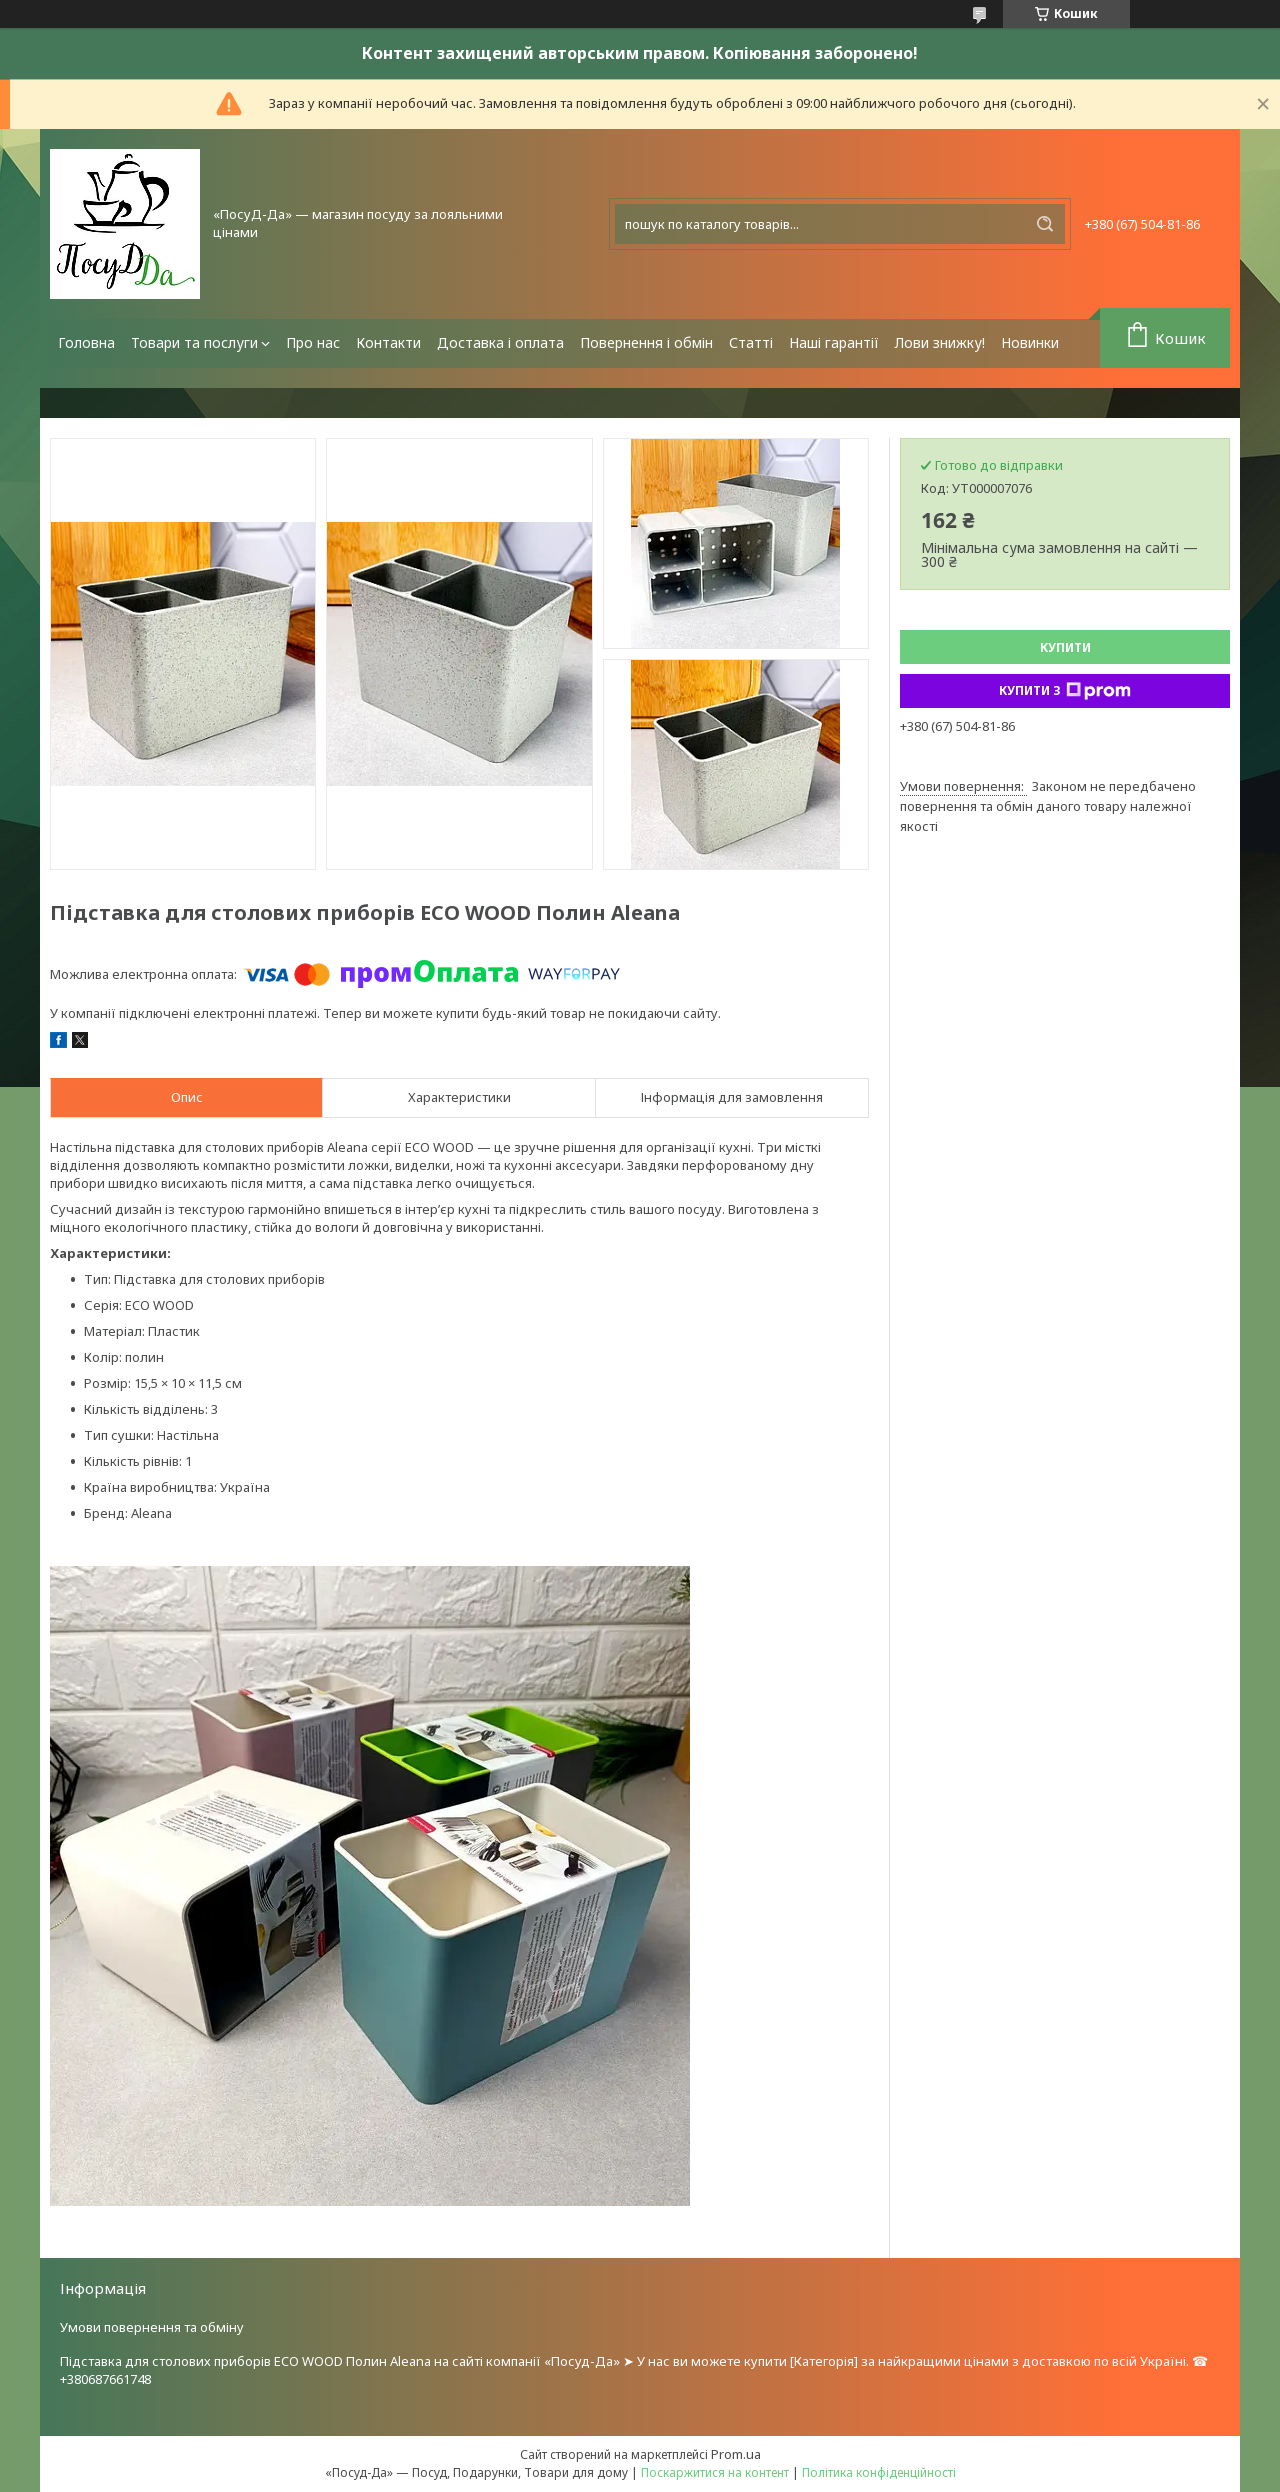 This screenshot has width=1280, height=2492. What do you see at coordinates (834, 342) in the screenshot?
I see `Наші гарантії` at bounding box center [834, 342].